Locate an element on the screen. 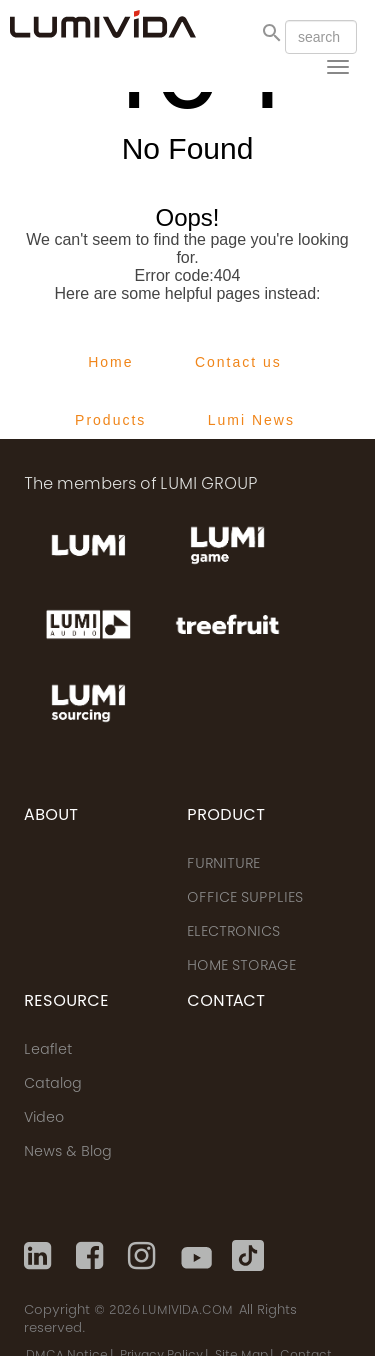  Catalog is located at coordinates (53, 1085).